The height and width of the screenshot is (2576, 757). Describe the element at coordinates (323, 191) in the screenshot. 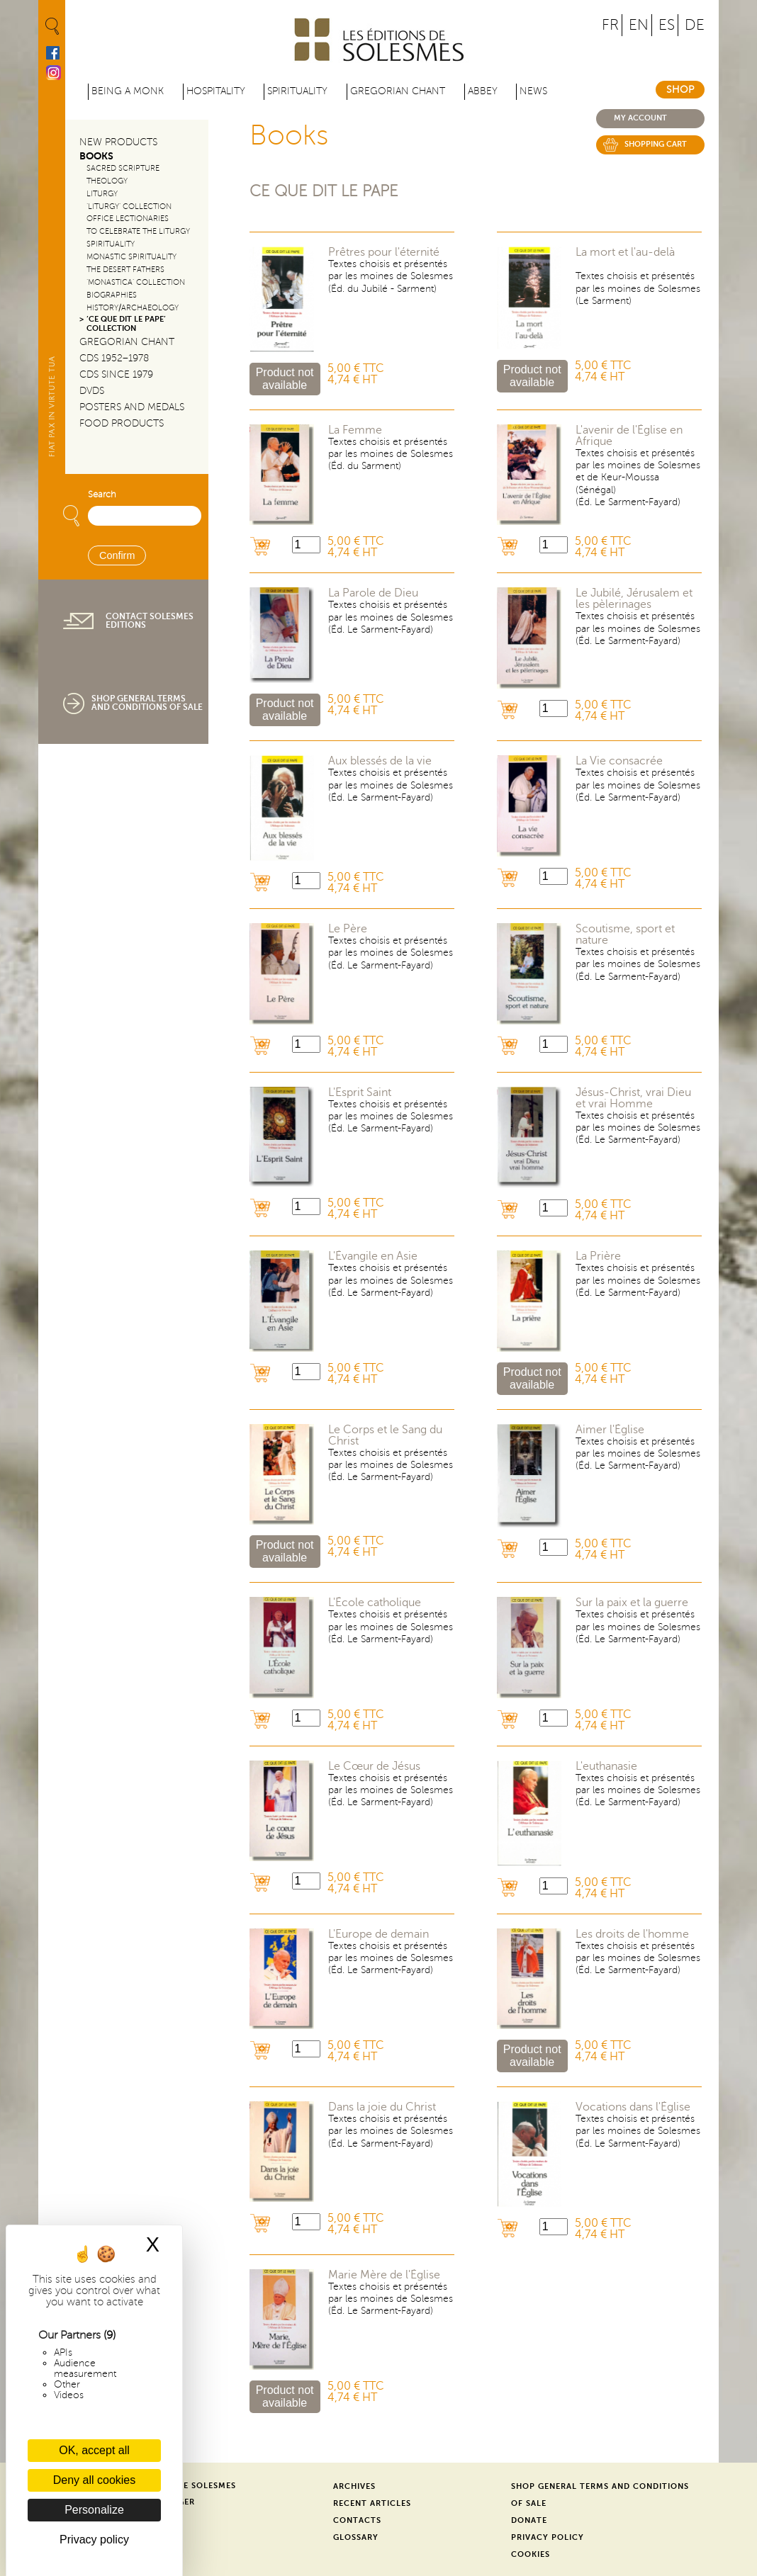

I see `Ce que dit le Pape` at that location.